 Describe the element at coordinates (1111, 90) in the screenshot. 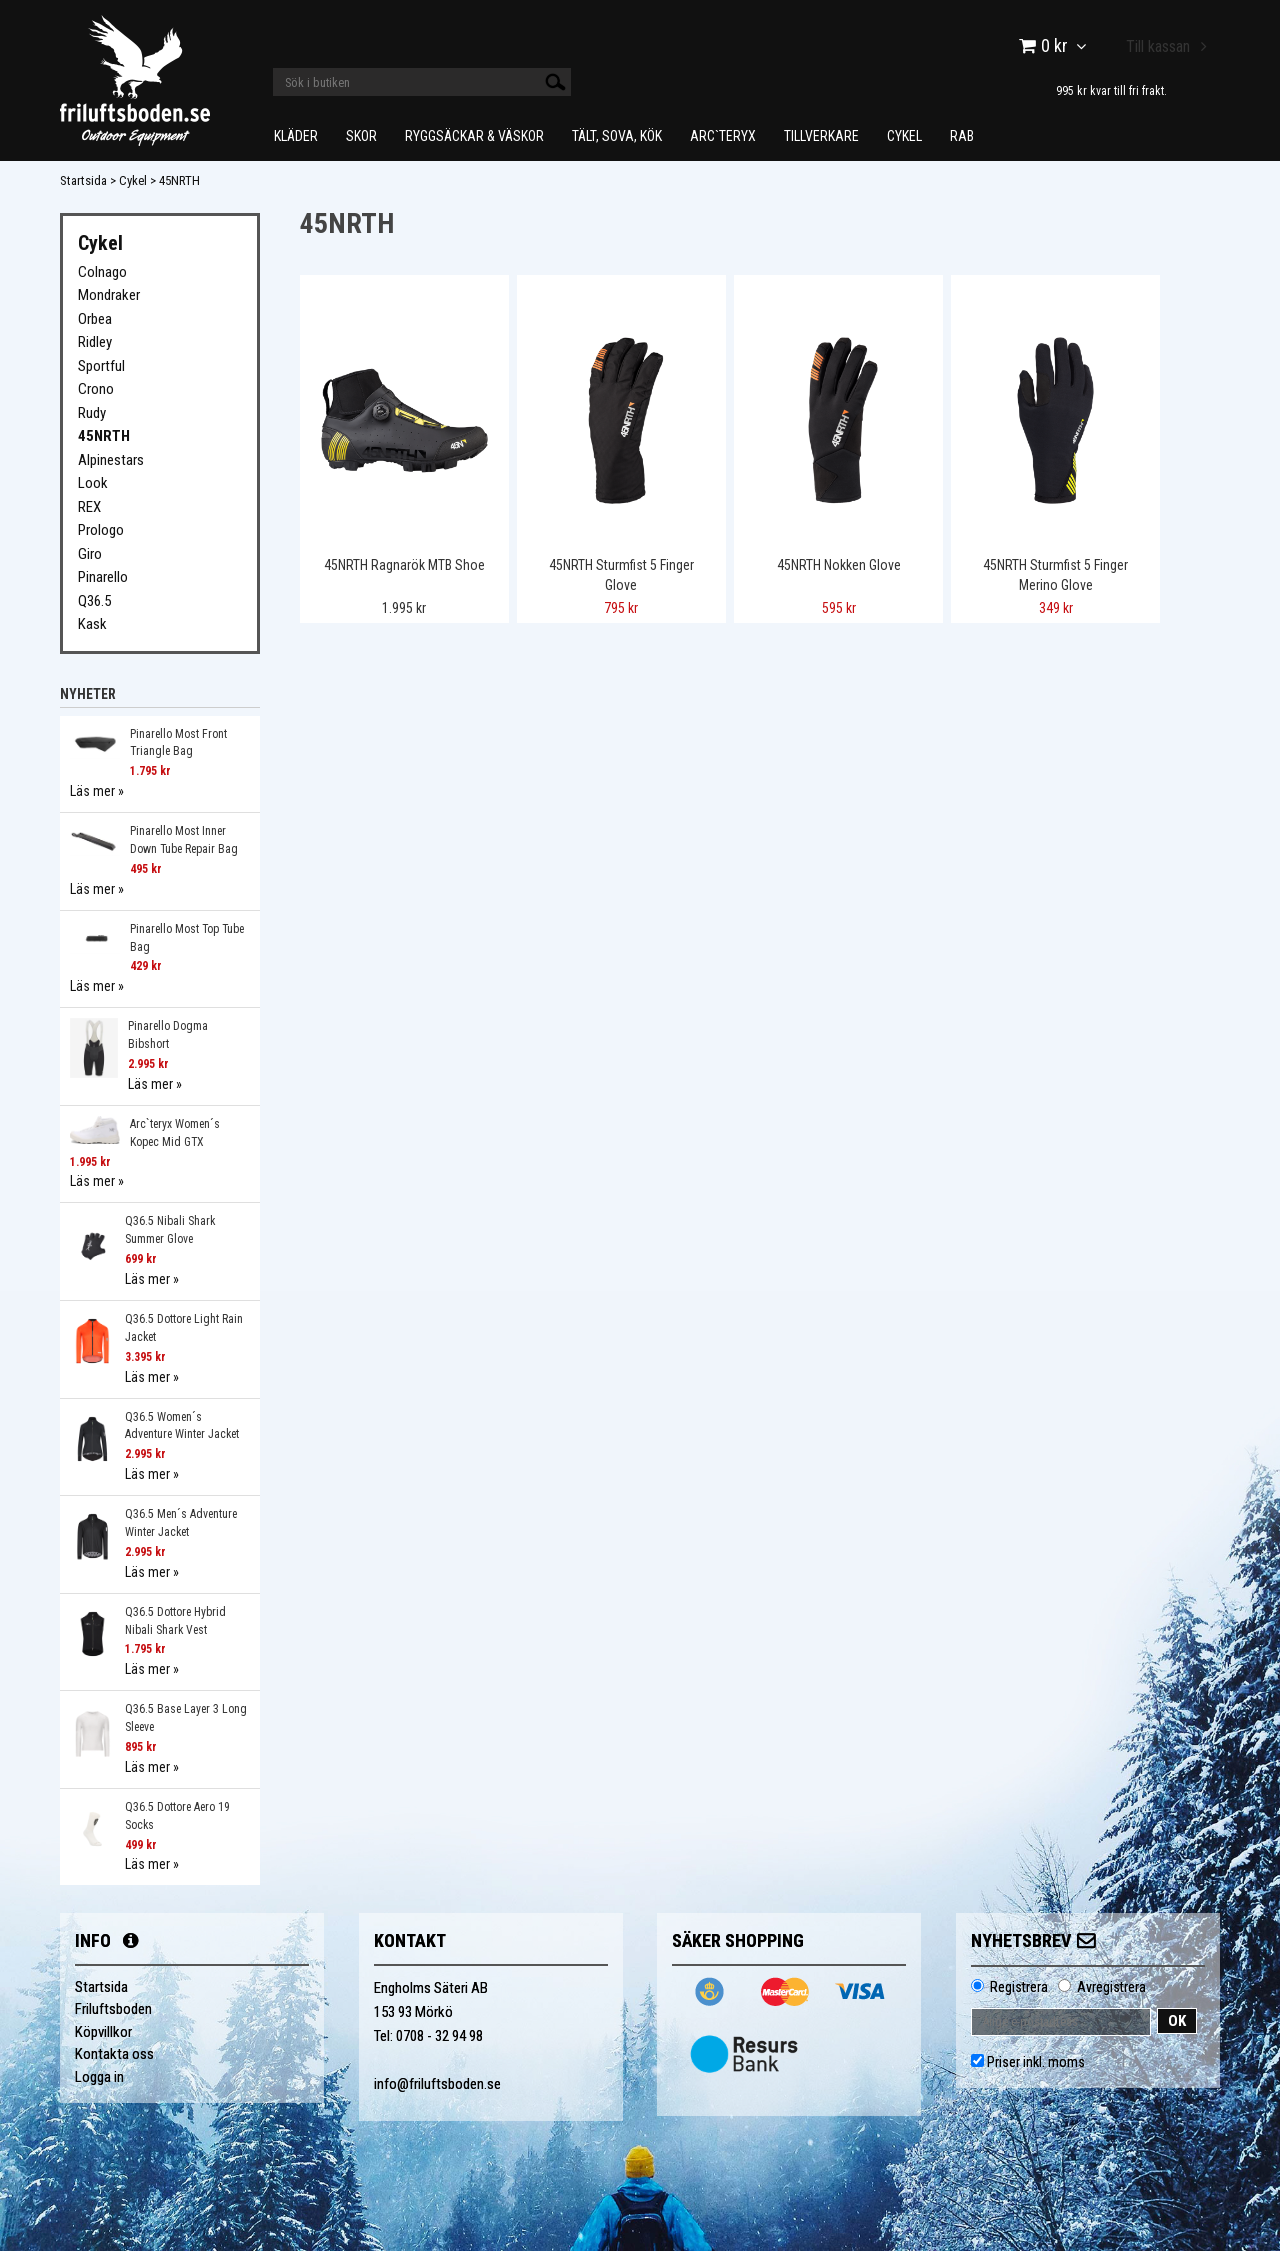

I see `995 kr kvar till fri frakt.` at that location.